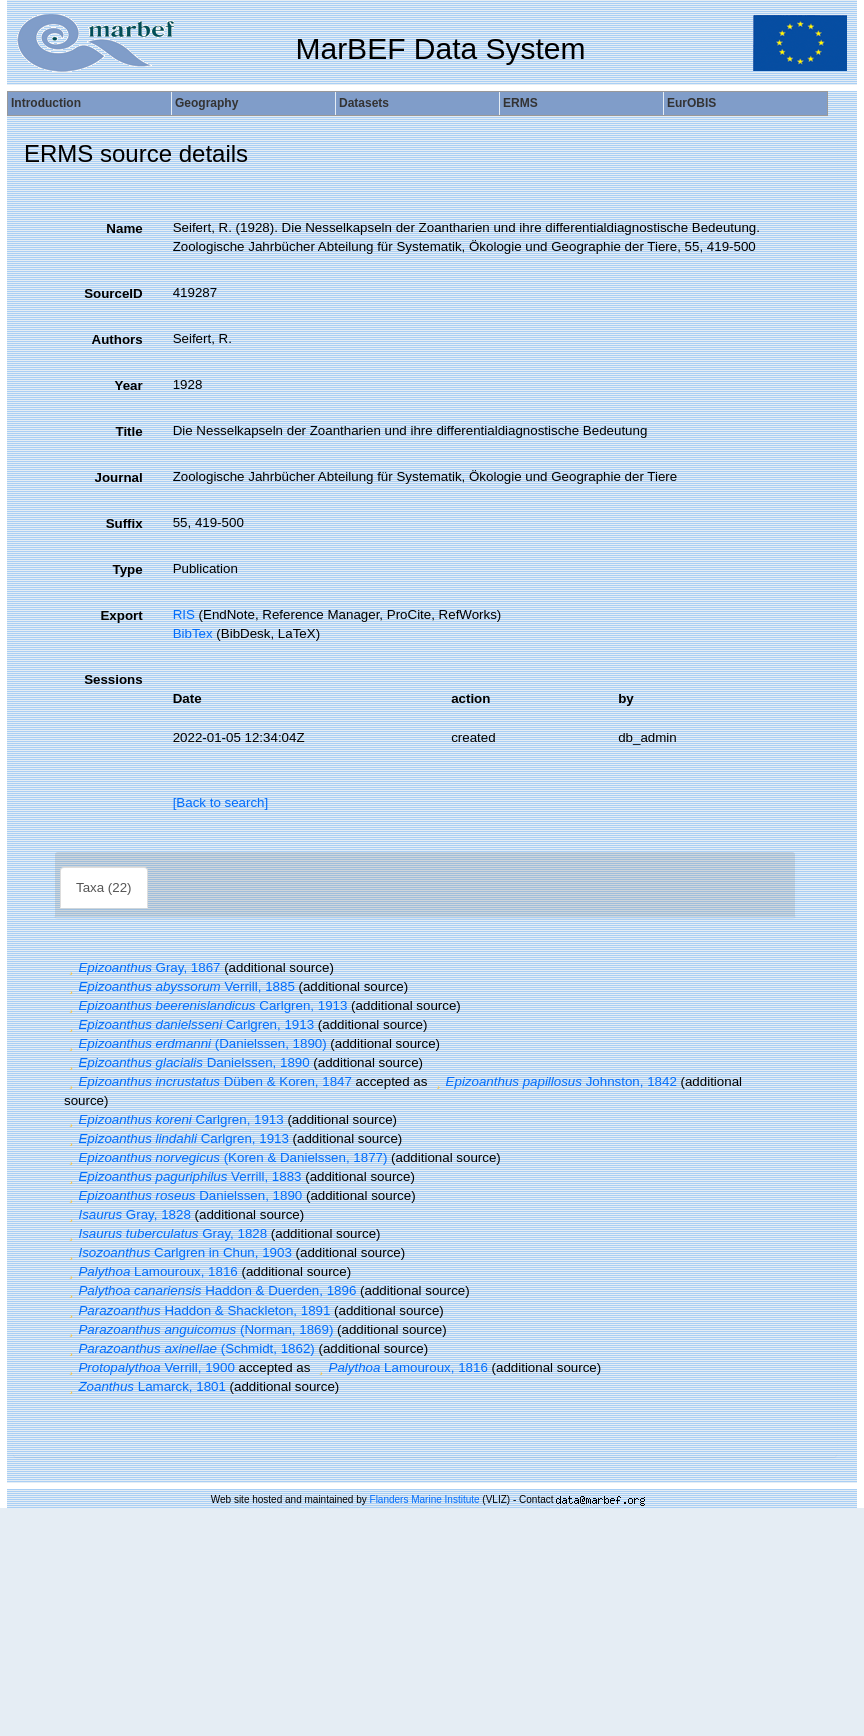 The height and width of the screenshot is (1736, 864). What do you see at coordinates (113, 293) in the screenshot?
I see `SourceID` at bounding box center [113, 293].